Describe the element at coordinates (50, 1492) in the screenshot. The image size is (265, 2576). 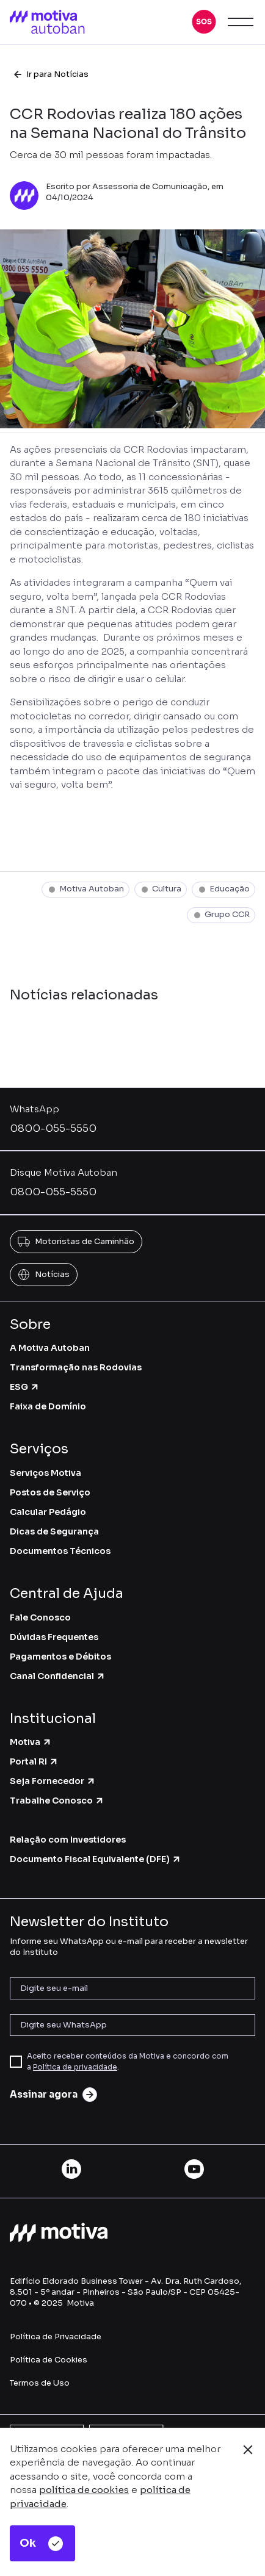
I see `Postos de Serviço` at that location.